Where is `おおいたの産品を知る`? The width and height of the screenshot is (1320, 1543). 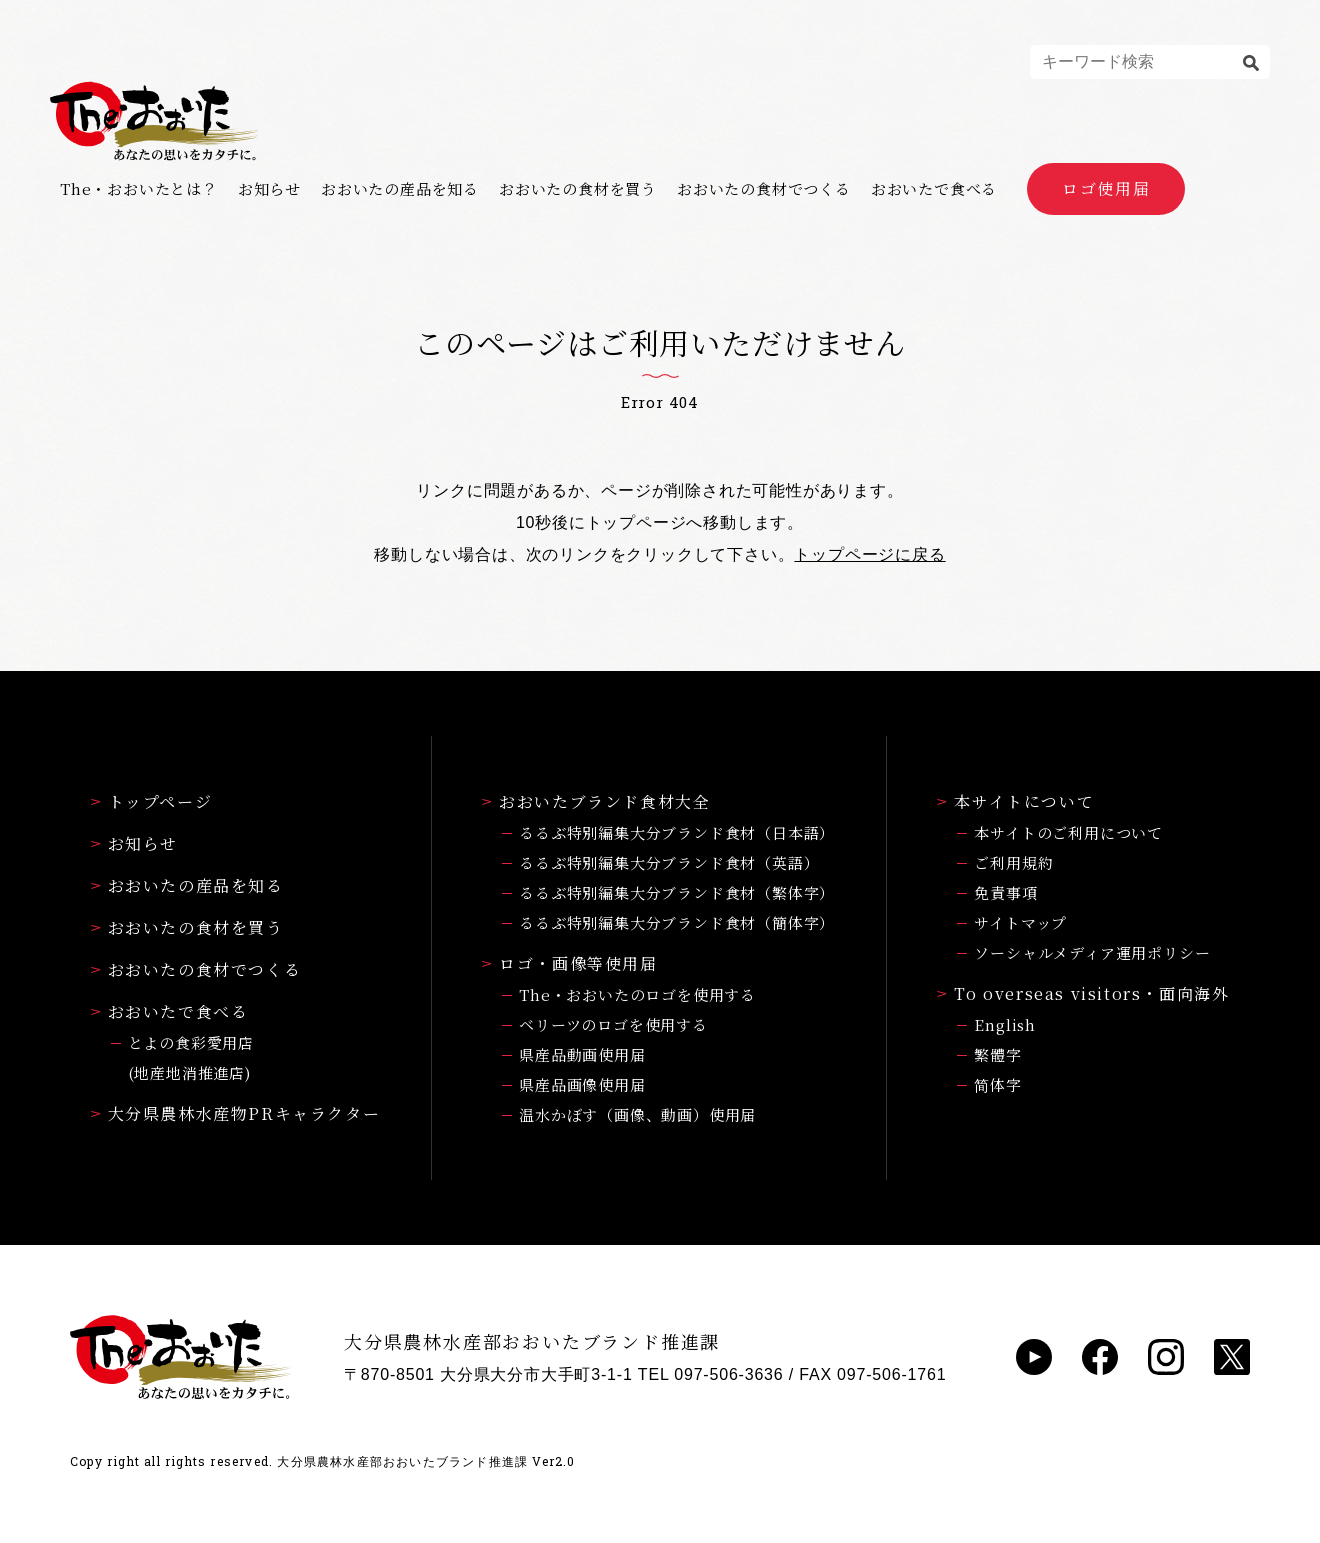
おおいたの産品を知る is located at coordinates (400, 189).